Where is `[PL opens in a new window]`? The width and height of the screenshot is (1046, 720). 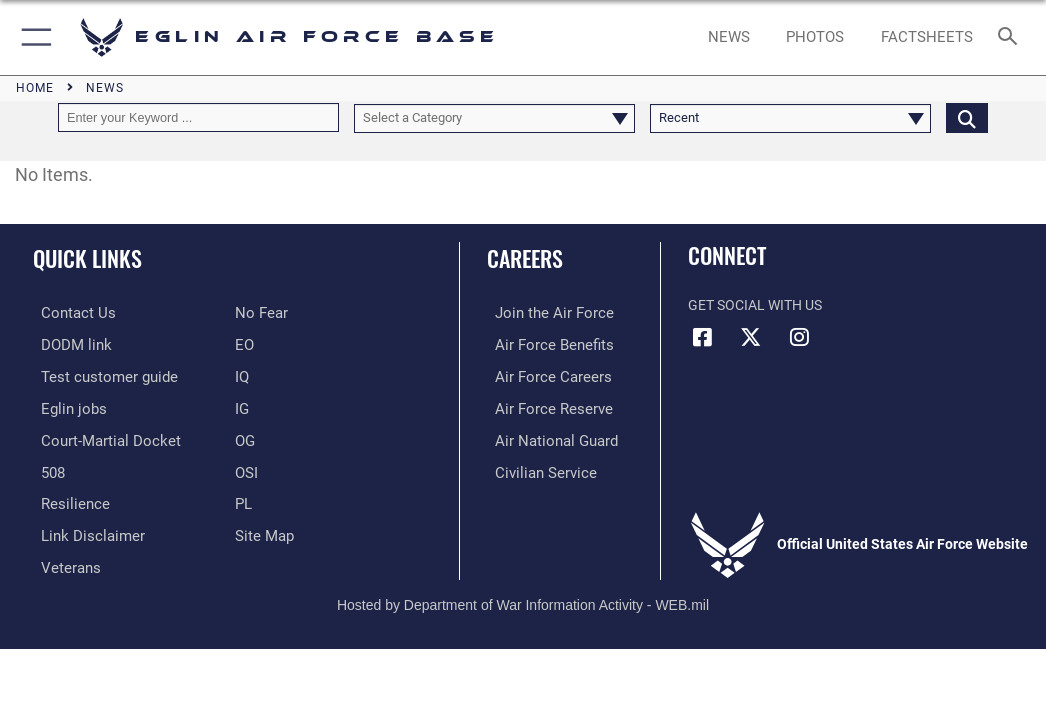
[PL opens in a new window] is located at coordinates (243, 497).